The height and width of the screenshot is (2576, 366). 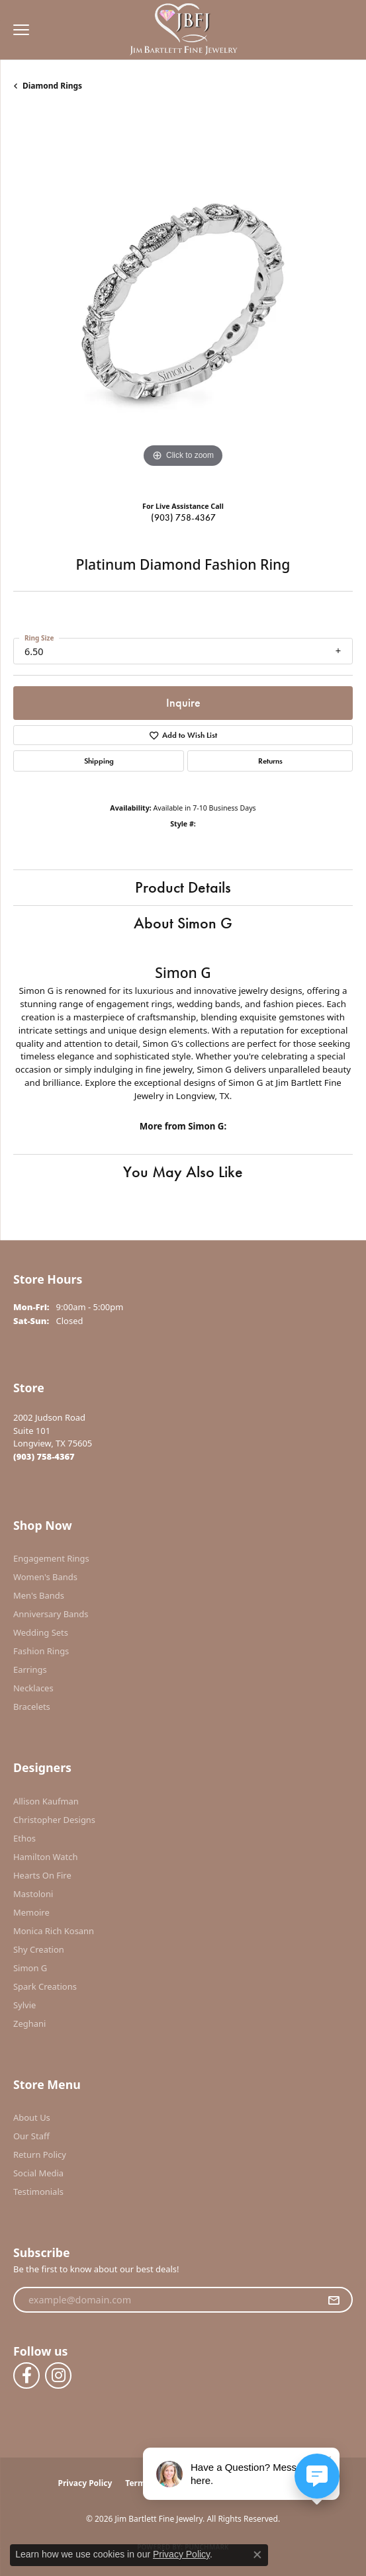 What do you see at coordinates (183, 1171) in the screenshot?
I see `You May Also Like` at bounding box center [183, 1171].